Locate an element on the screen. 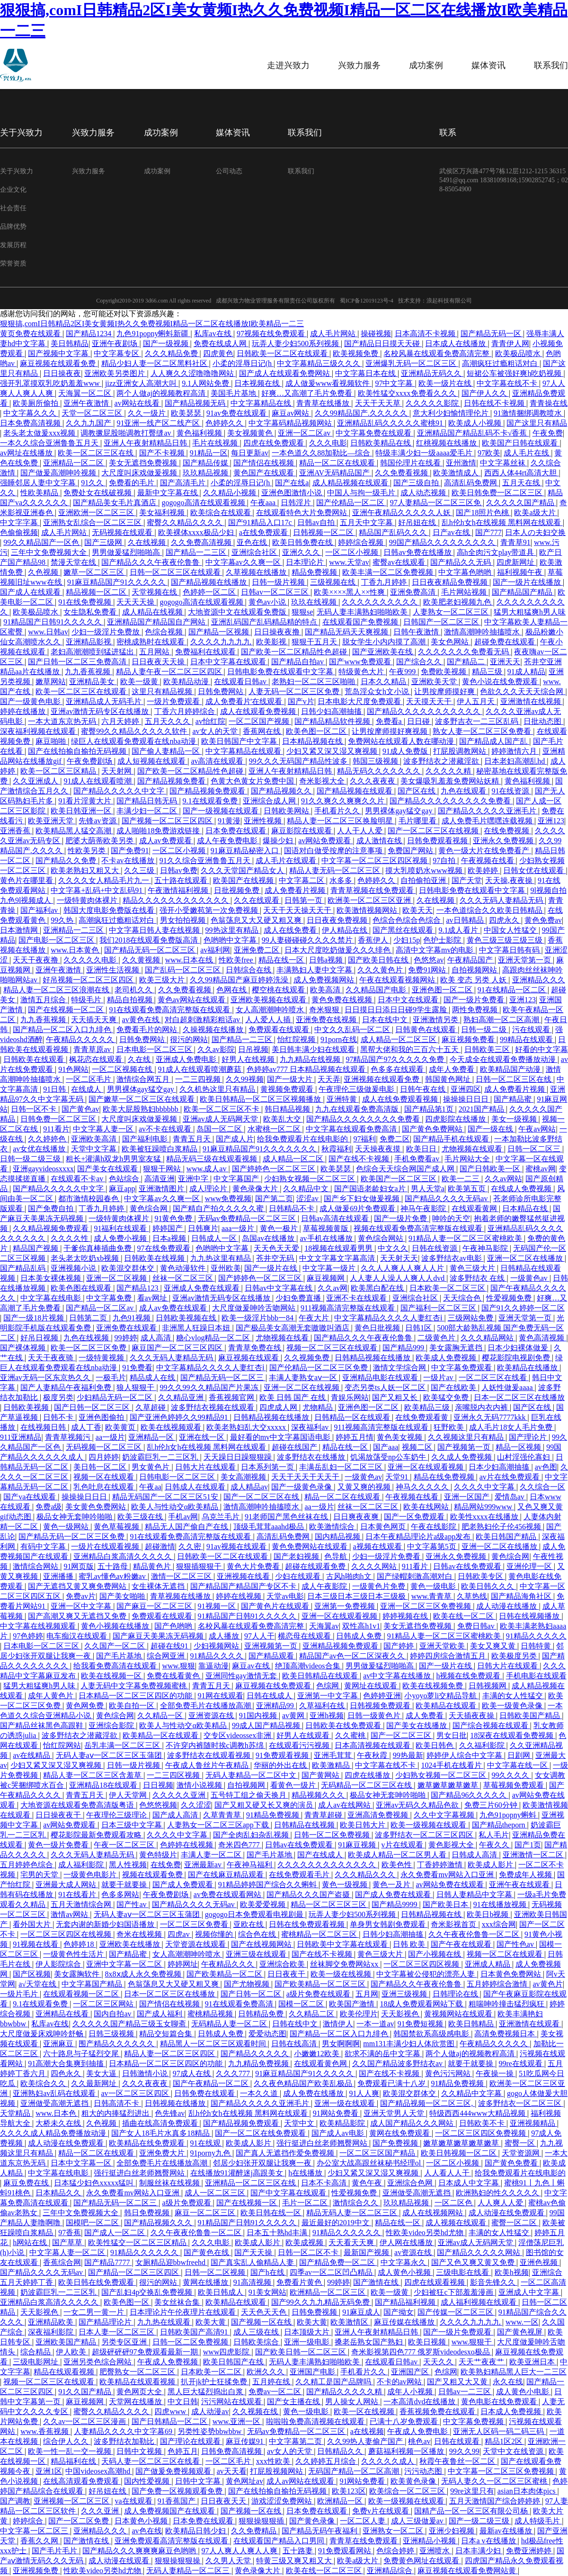 This screenshot has height=2576, width=568. 久久精工是国产品牌吗 is located at coordinates (334, 2382).